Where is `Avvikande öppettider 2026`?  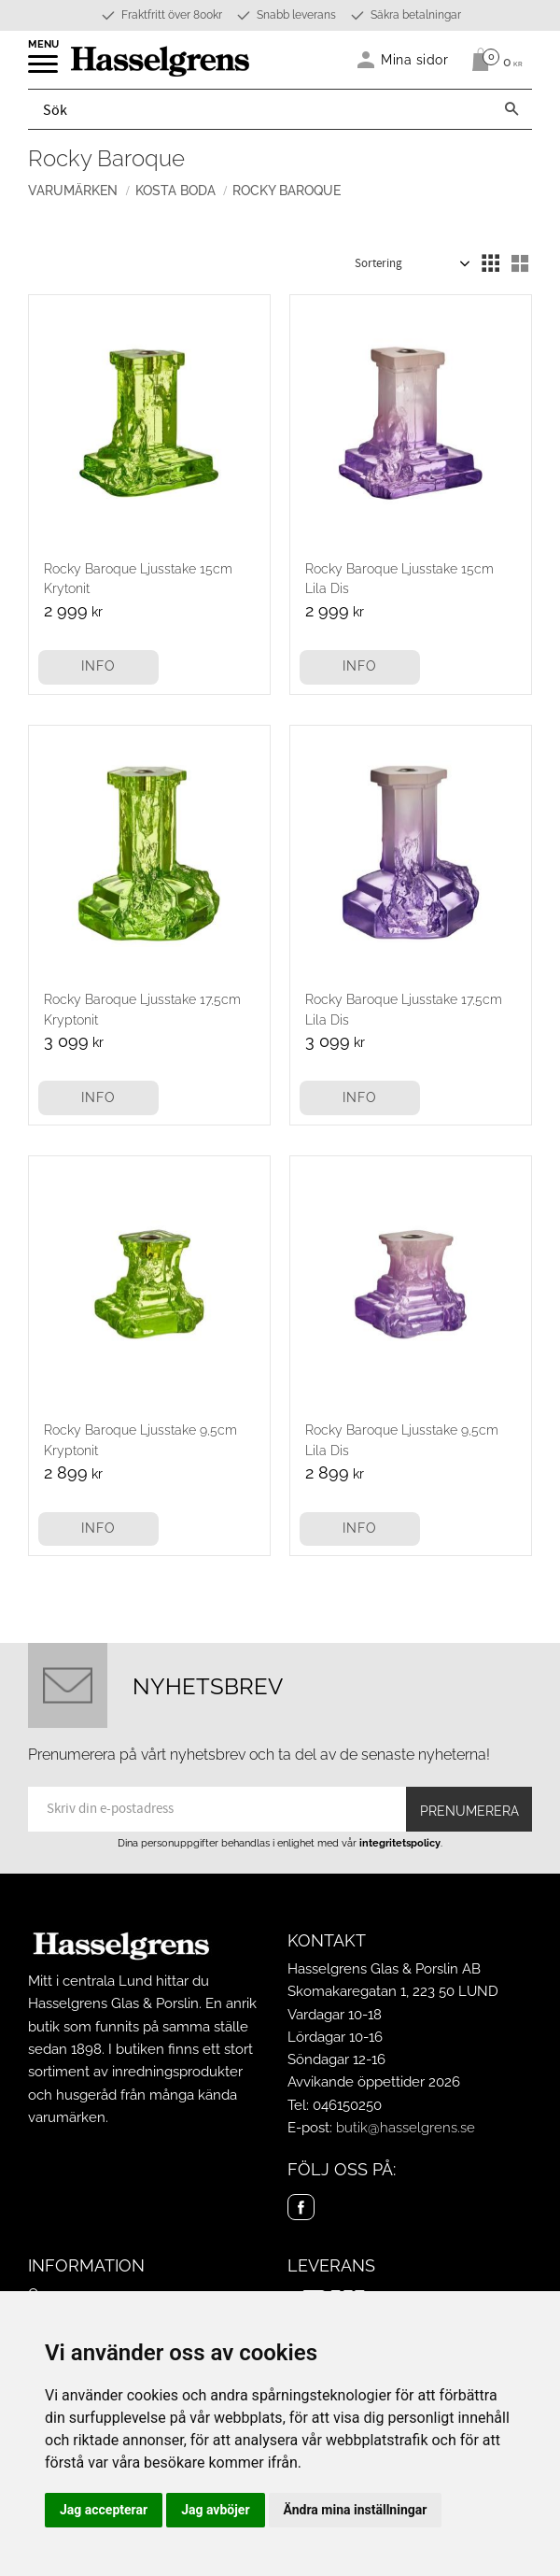
Avvikande öppettider 2026 is located at coordinates (373, 2082).